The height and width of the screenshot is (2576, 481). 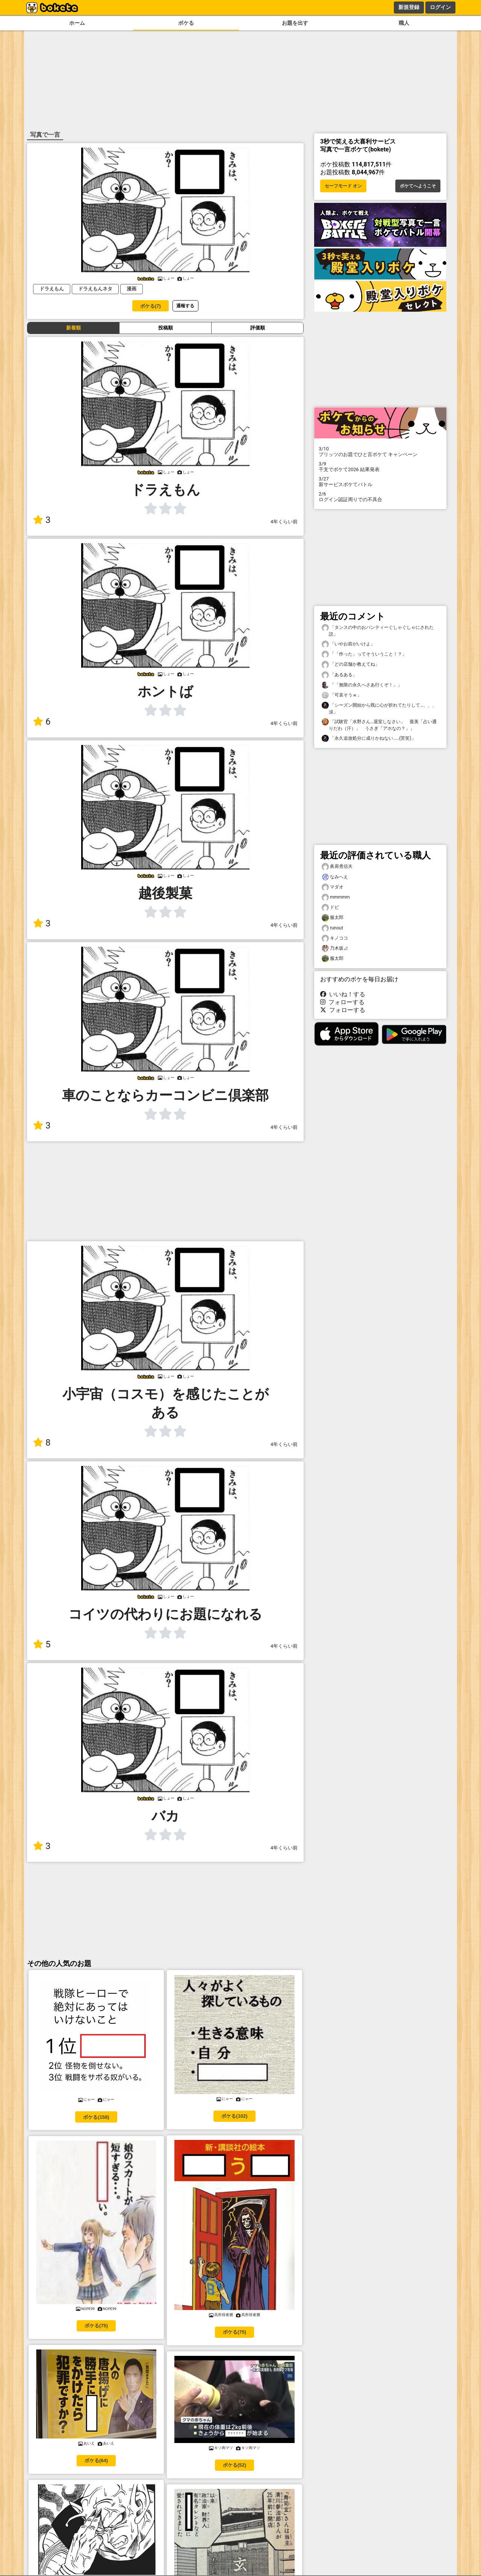 What do you see at coordinates (185, 305) in the screenshot?
I see `通報する` at bounding box center [185, 305].